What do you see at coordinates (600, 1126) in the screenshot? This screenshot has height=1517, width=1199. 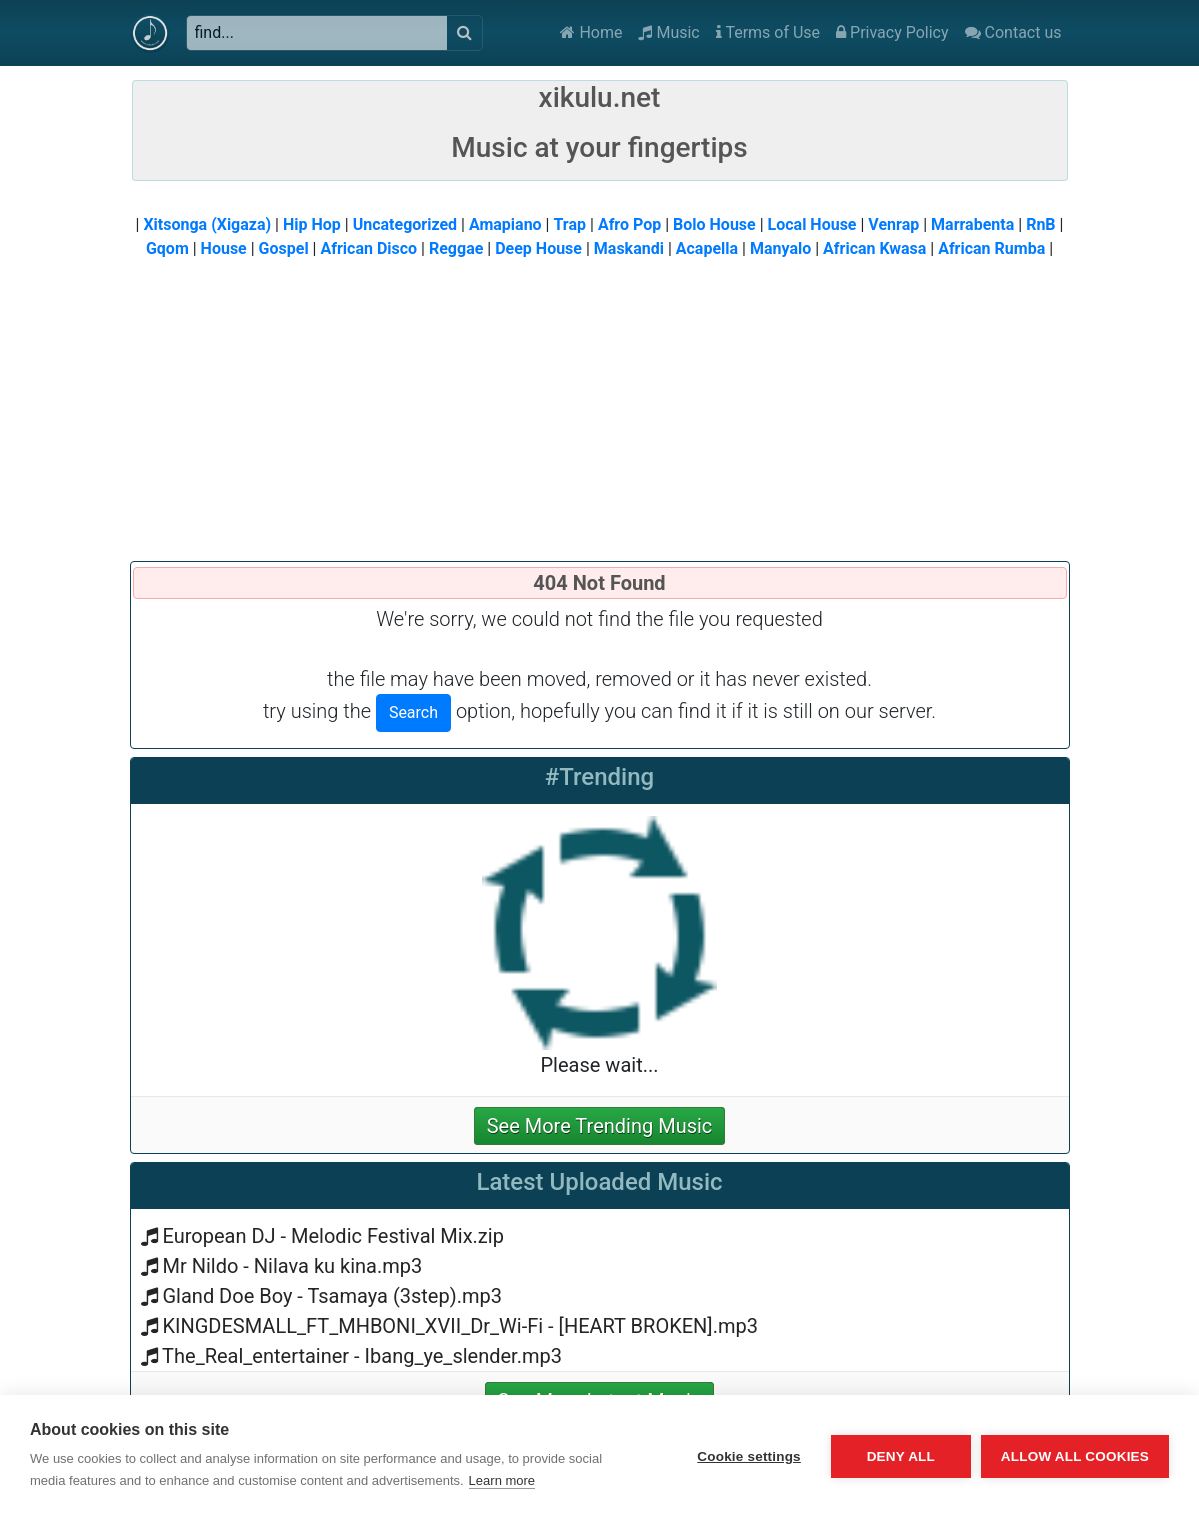 I see `See More Trending Music` at bounding box center [600, 1126].